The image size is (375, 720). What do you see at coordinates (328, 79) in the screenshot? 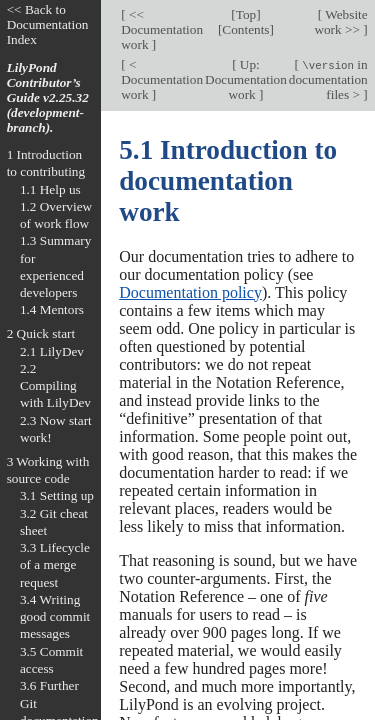
I see `in documentation files >` at bounding box center [328, 79].